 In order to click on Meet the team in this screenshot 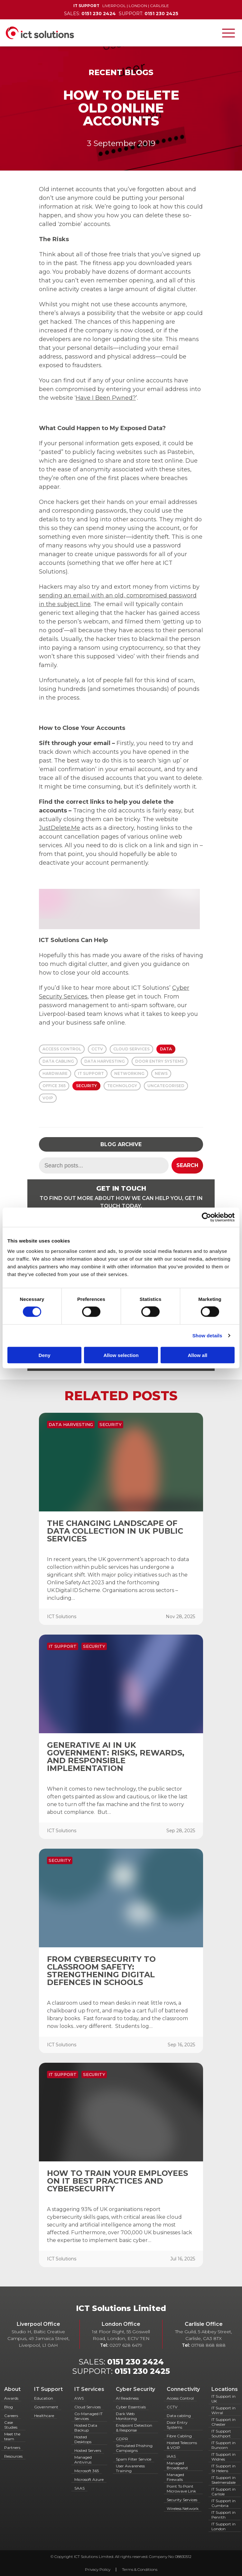, I will do `click(12, 2436)`.